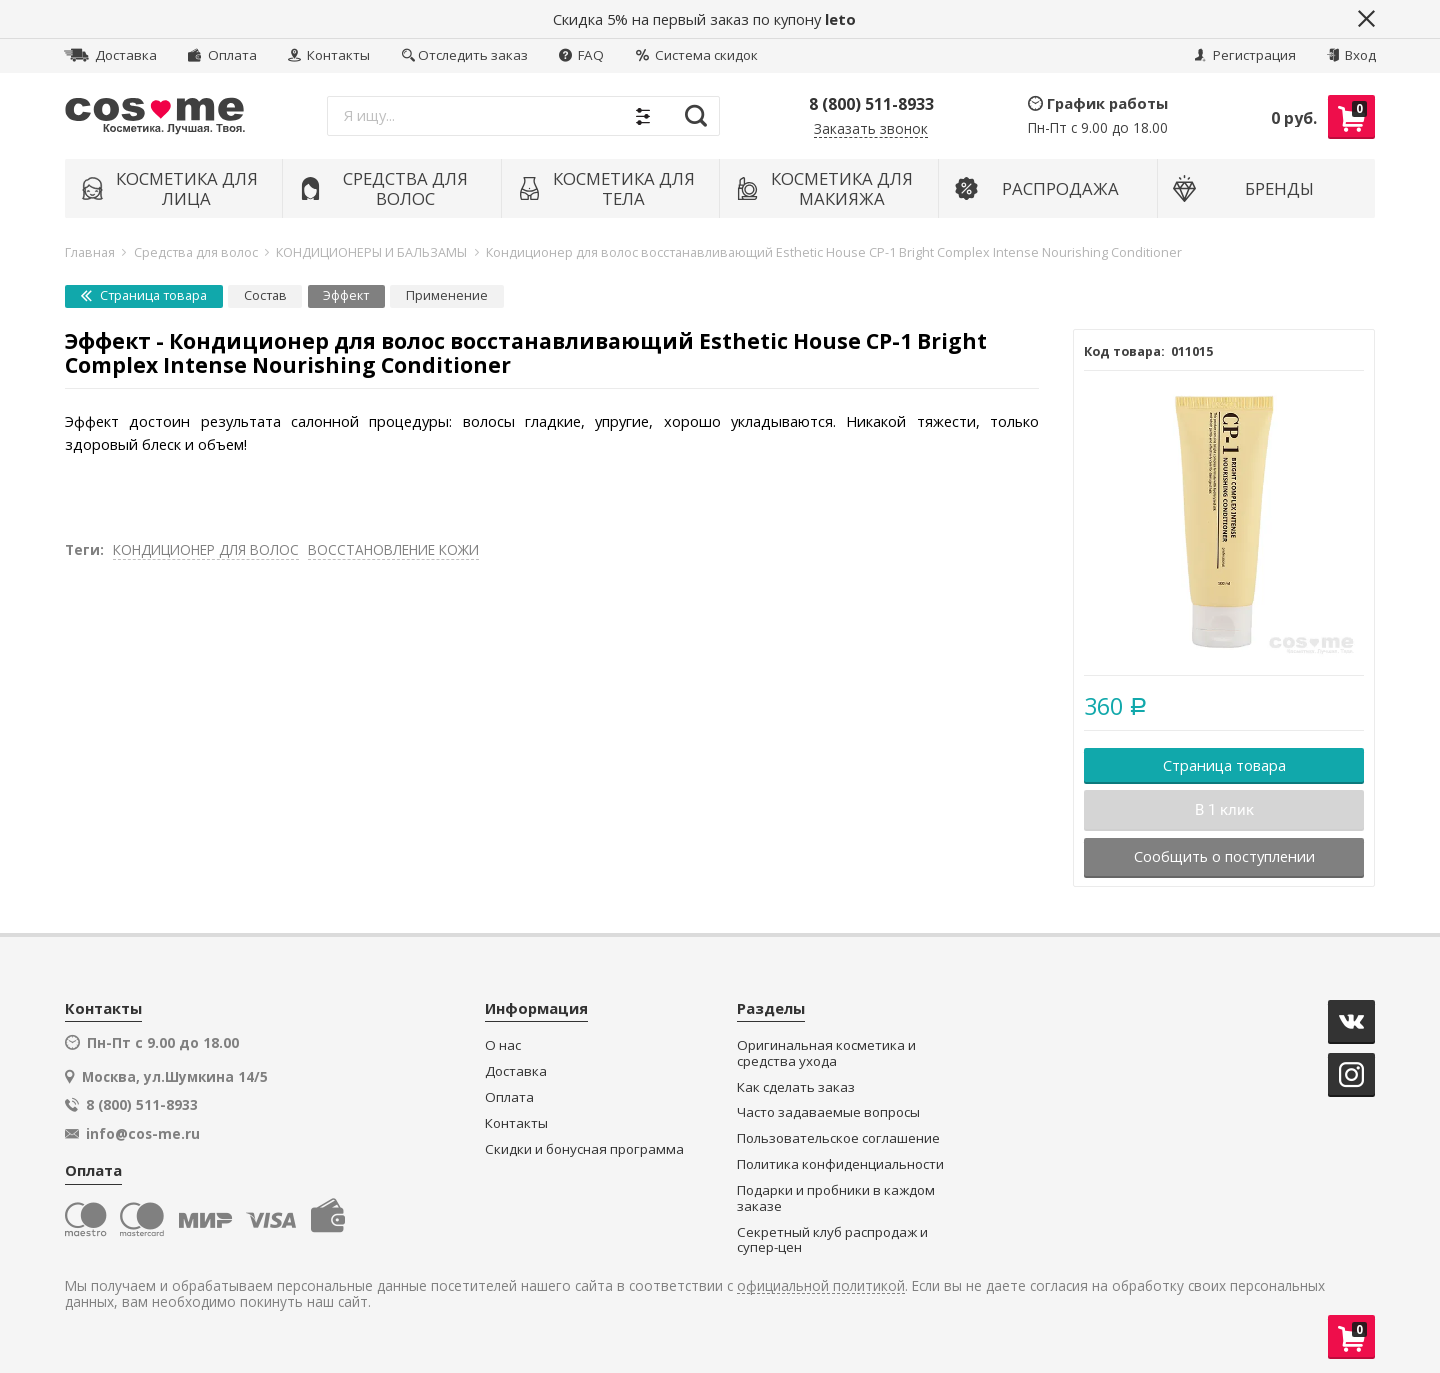  Describe the element at coordinates (265, 295) in the screenshot. I see `Состав` at that location.